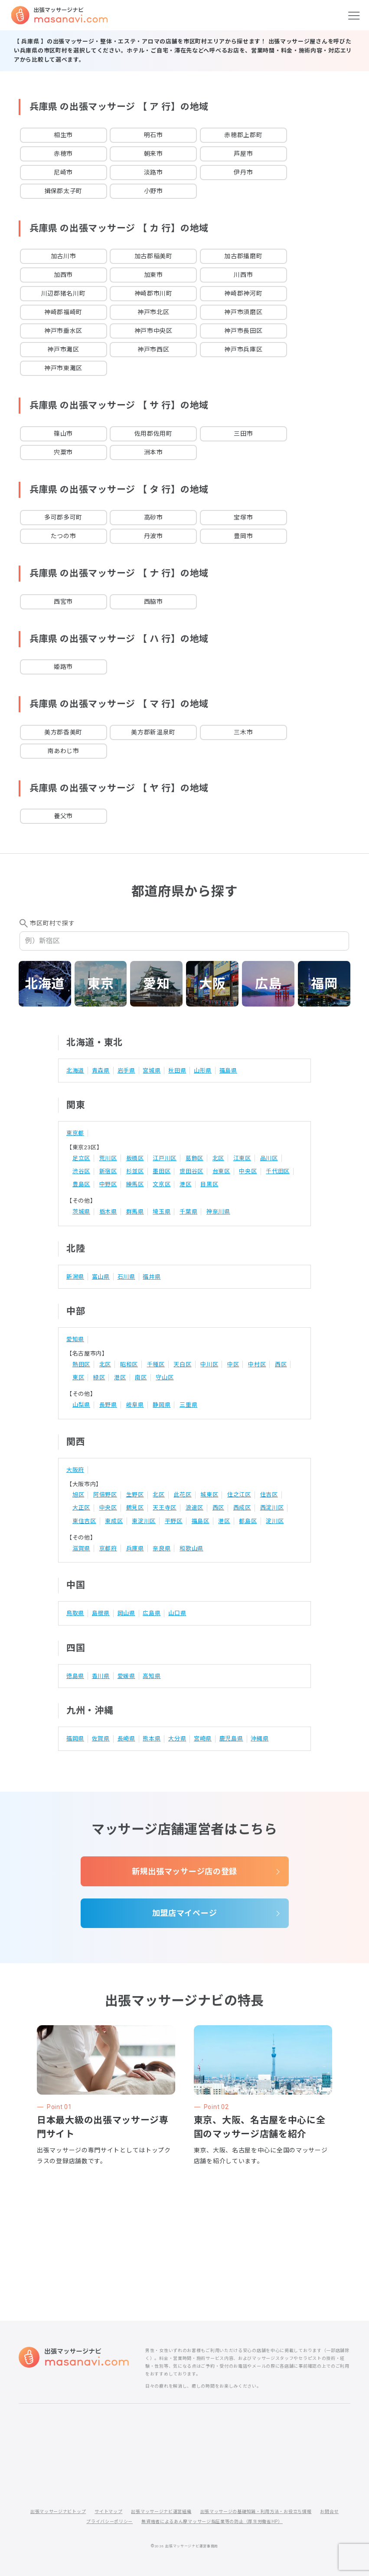 Image resolution: width=369 pixels, height=2576 pixels. I want to click on 佐賀県, so click(101, 1738).